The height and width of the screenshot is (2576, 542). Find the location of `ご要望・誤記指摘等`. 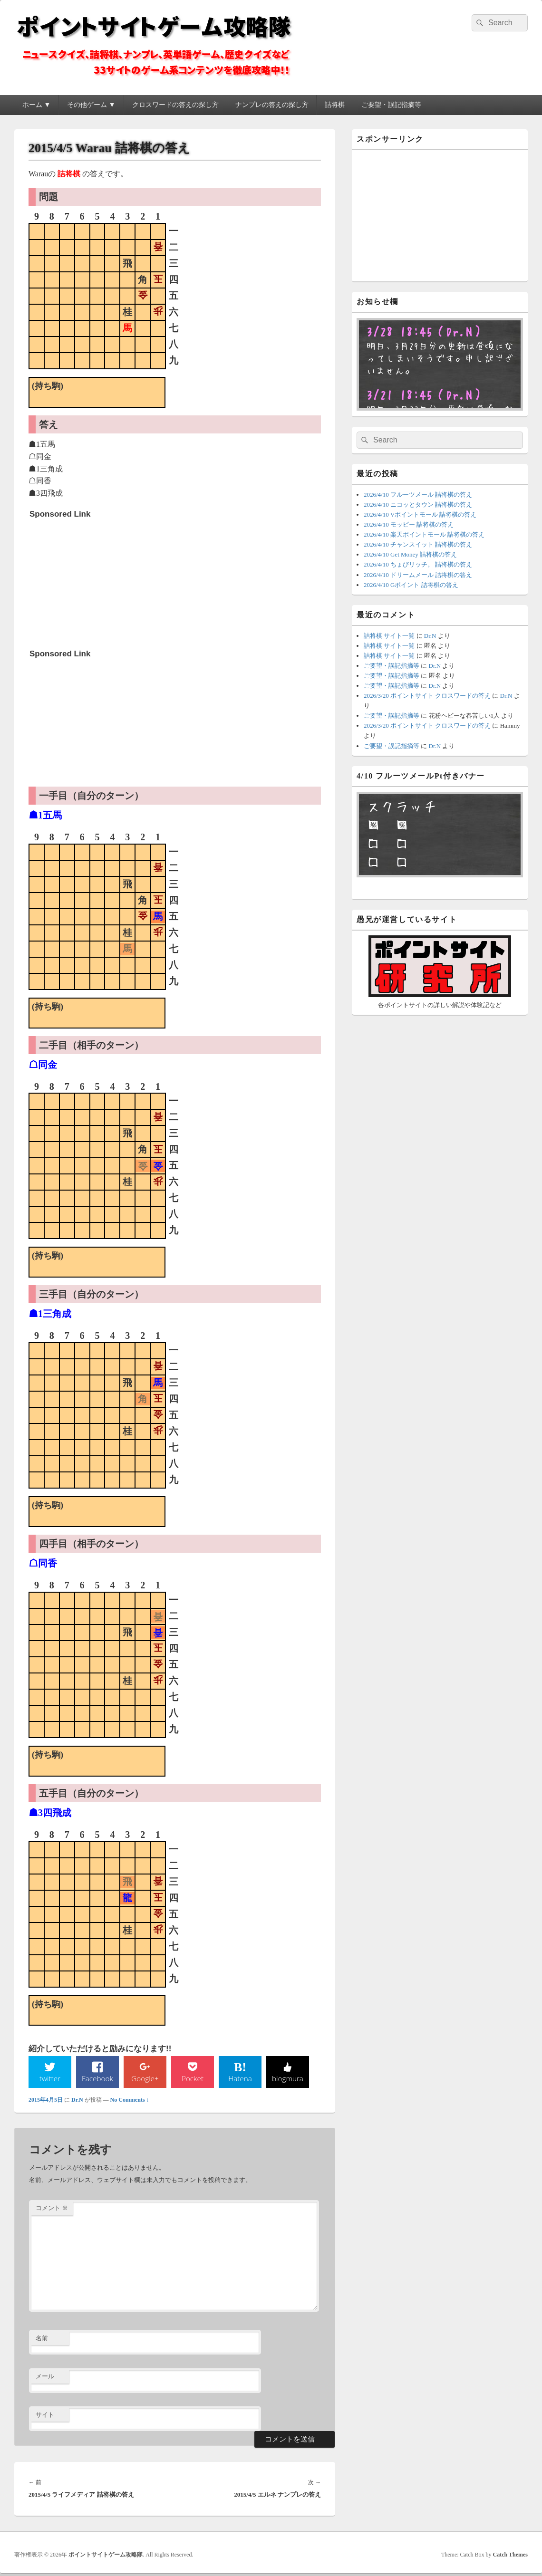

ご要望・誤記指摘等 is located at coordinates (391, 104).